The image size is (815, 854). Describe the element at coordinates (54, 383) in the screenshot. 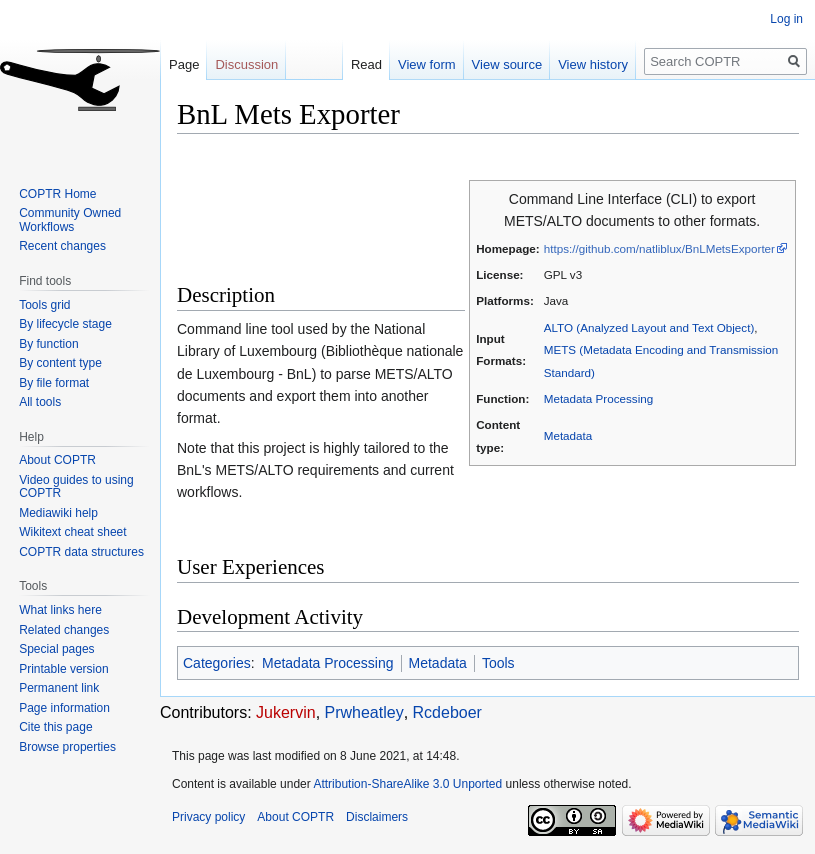

I see `By file format` at that location.